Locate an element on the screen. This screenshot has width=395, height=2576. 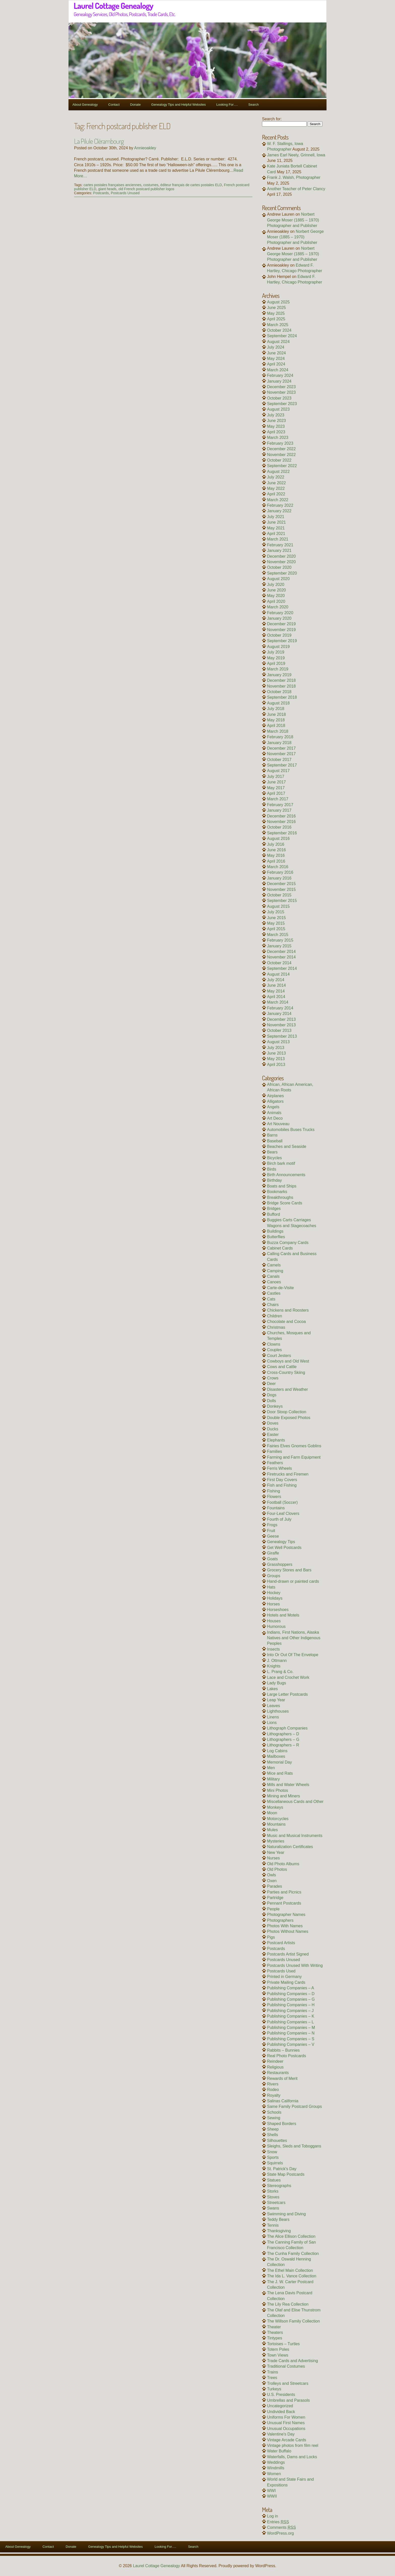
Geese is located at coordinates (273, 1536).